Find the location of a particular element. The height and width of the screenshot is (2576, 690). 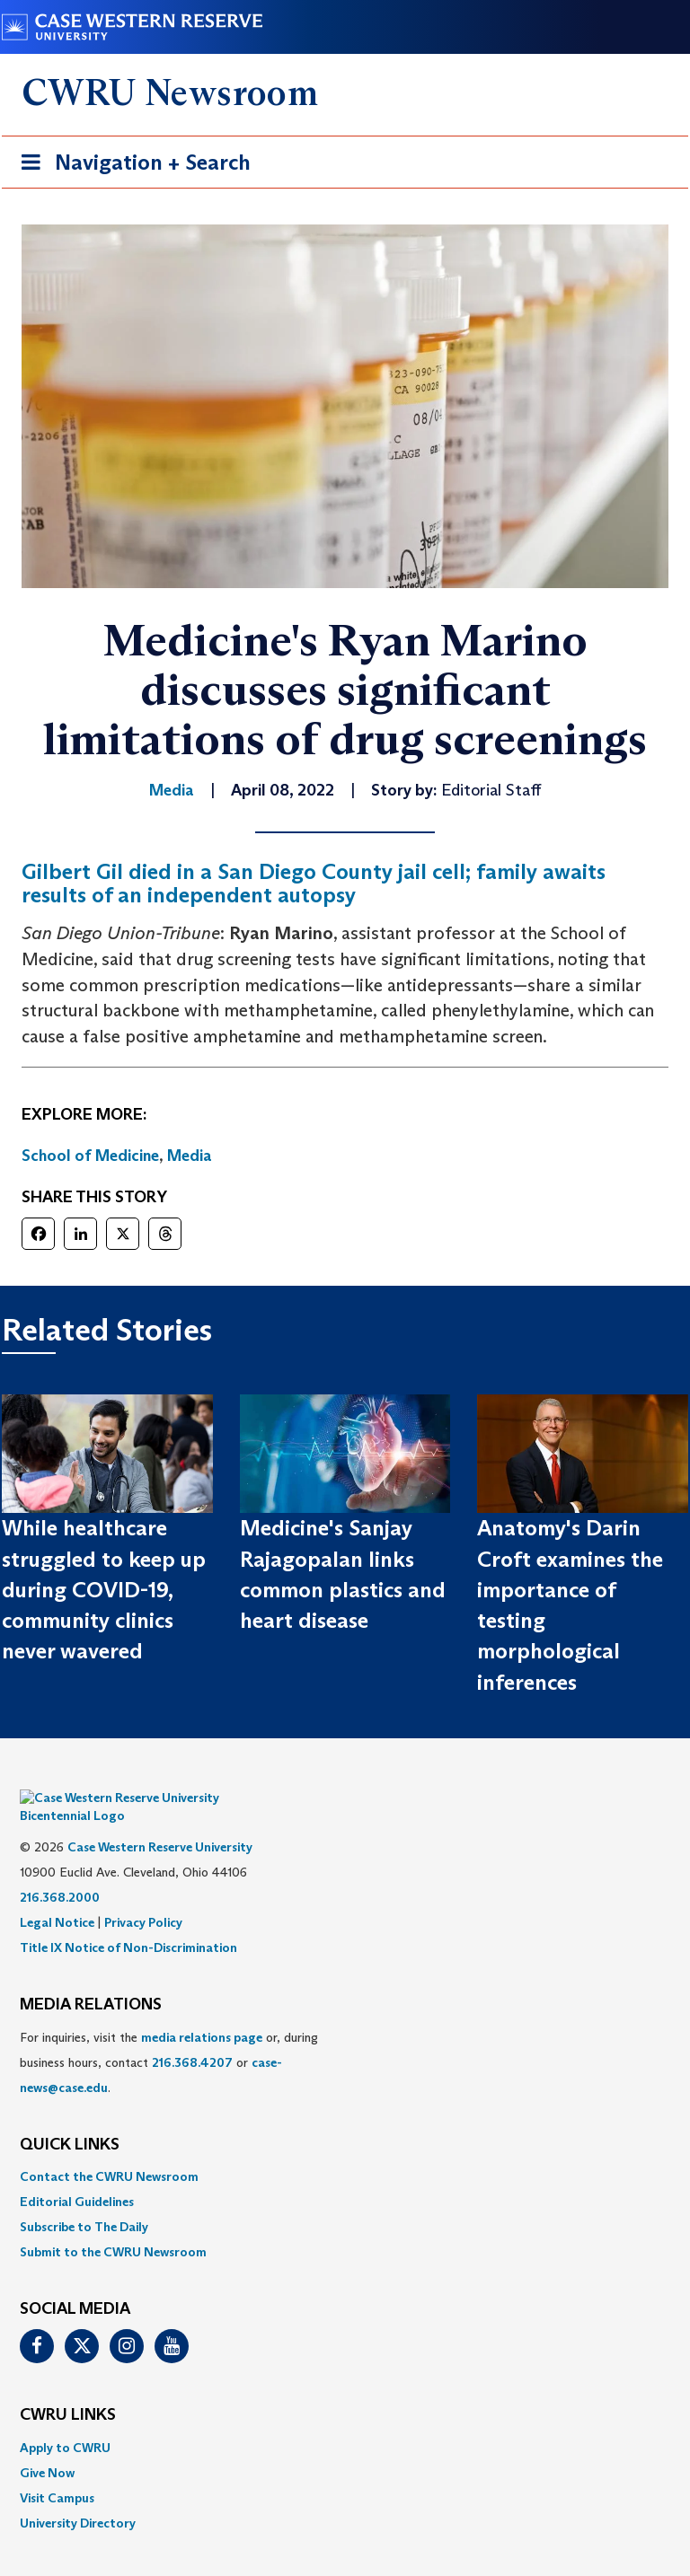

Give Now is located at coordinates (47, 2446).